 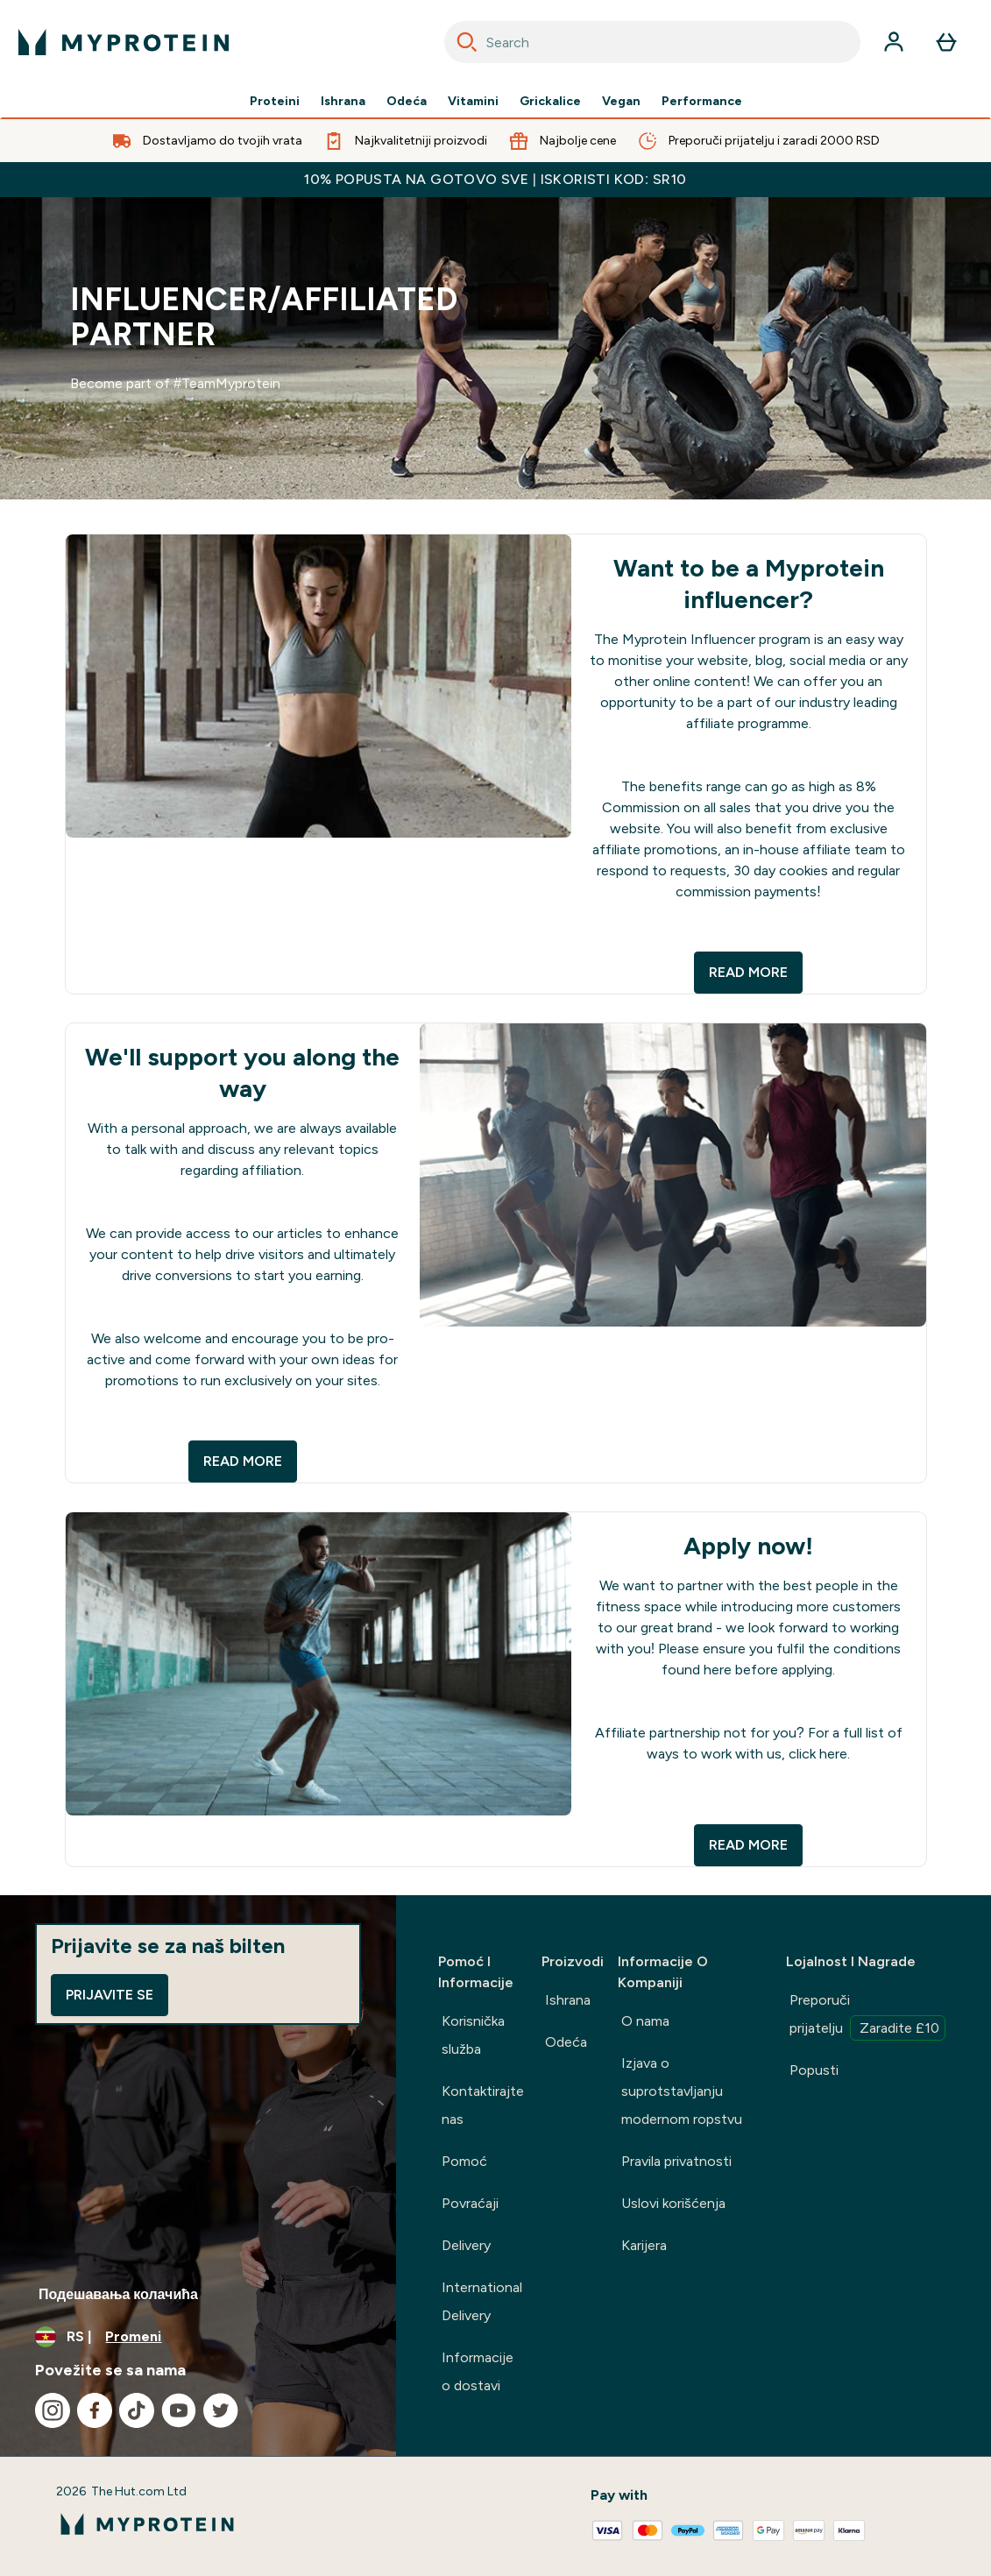 What do you see at coordinates (343, 102) in the screenshot?
I see `Ishrana` at bounding box center [343, 102].